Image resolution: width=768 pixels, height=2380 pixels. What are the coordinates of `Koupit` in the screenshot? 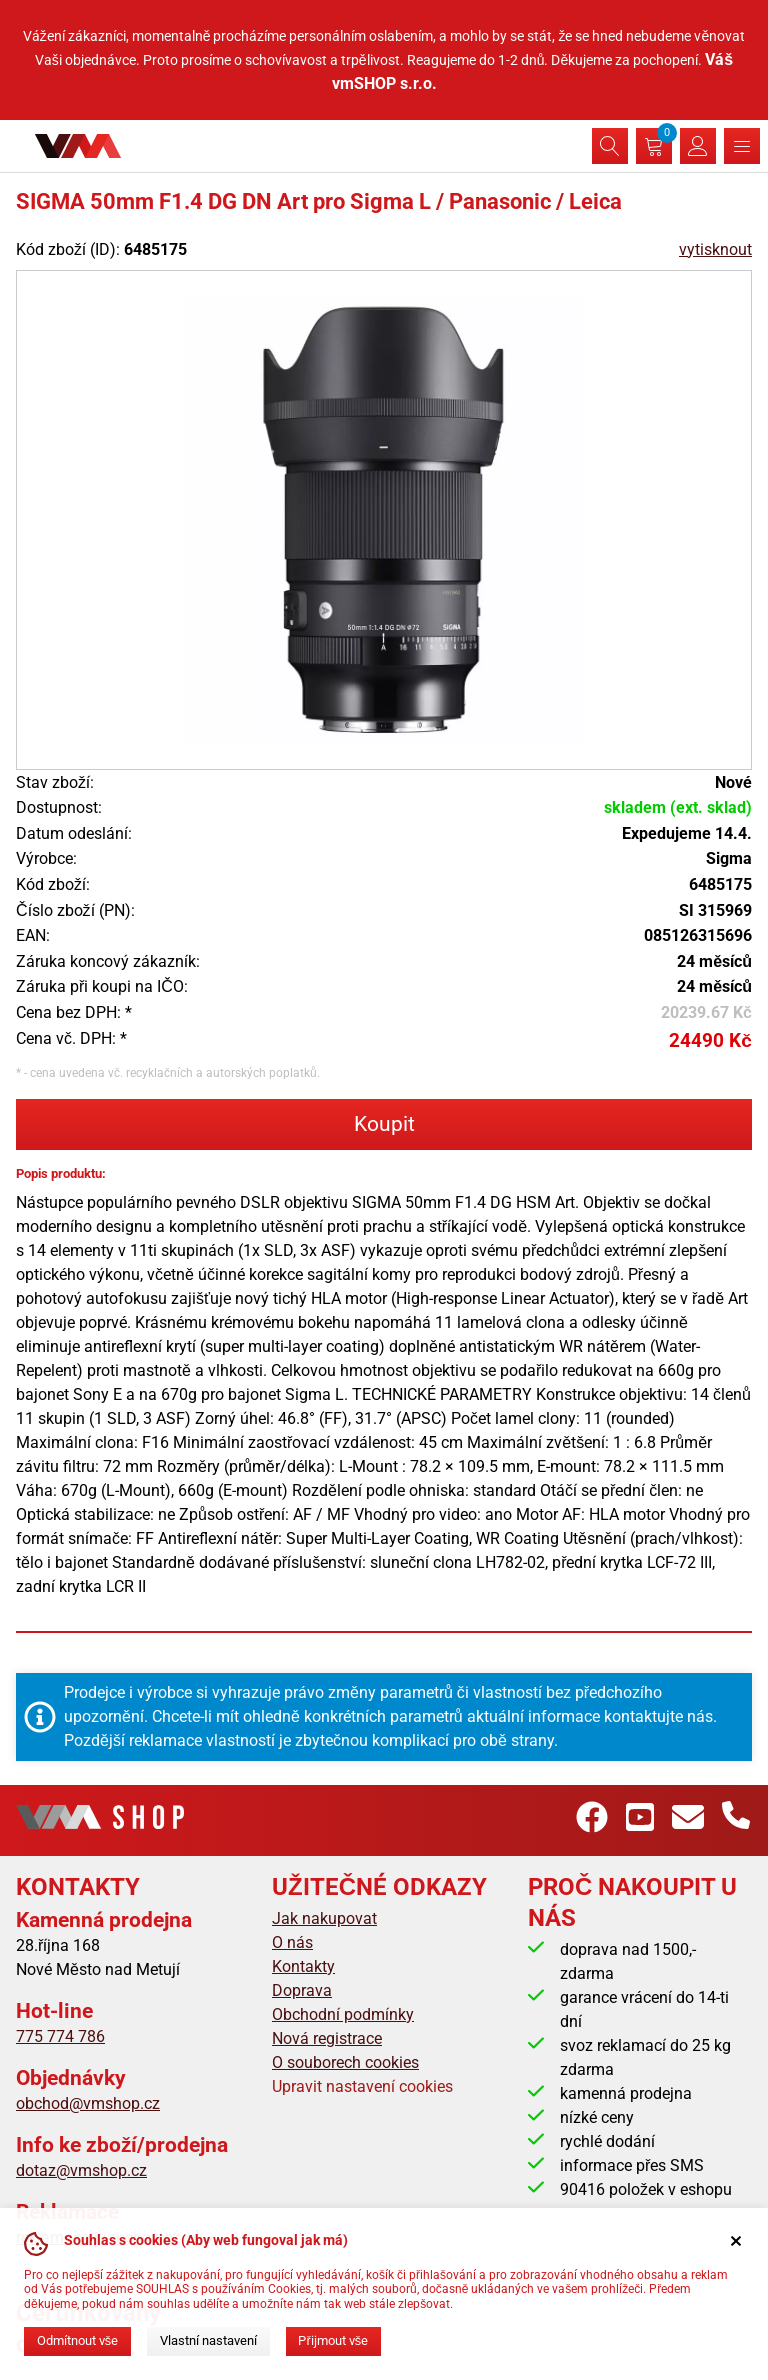 It's located at (384, 1124).